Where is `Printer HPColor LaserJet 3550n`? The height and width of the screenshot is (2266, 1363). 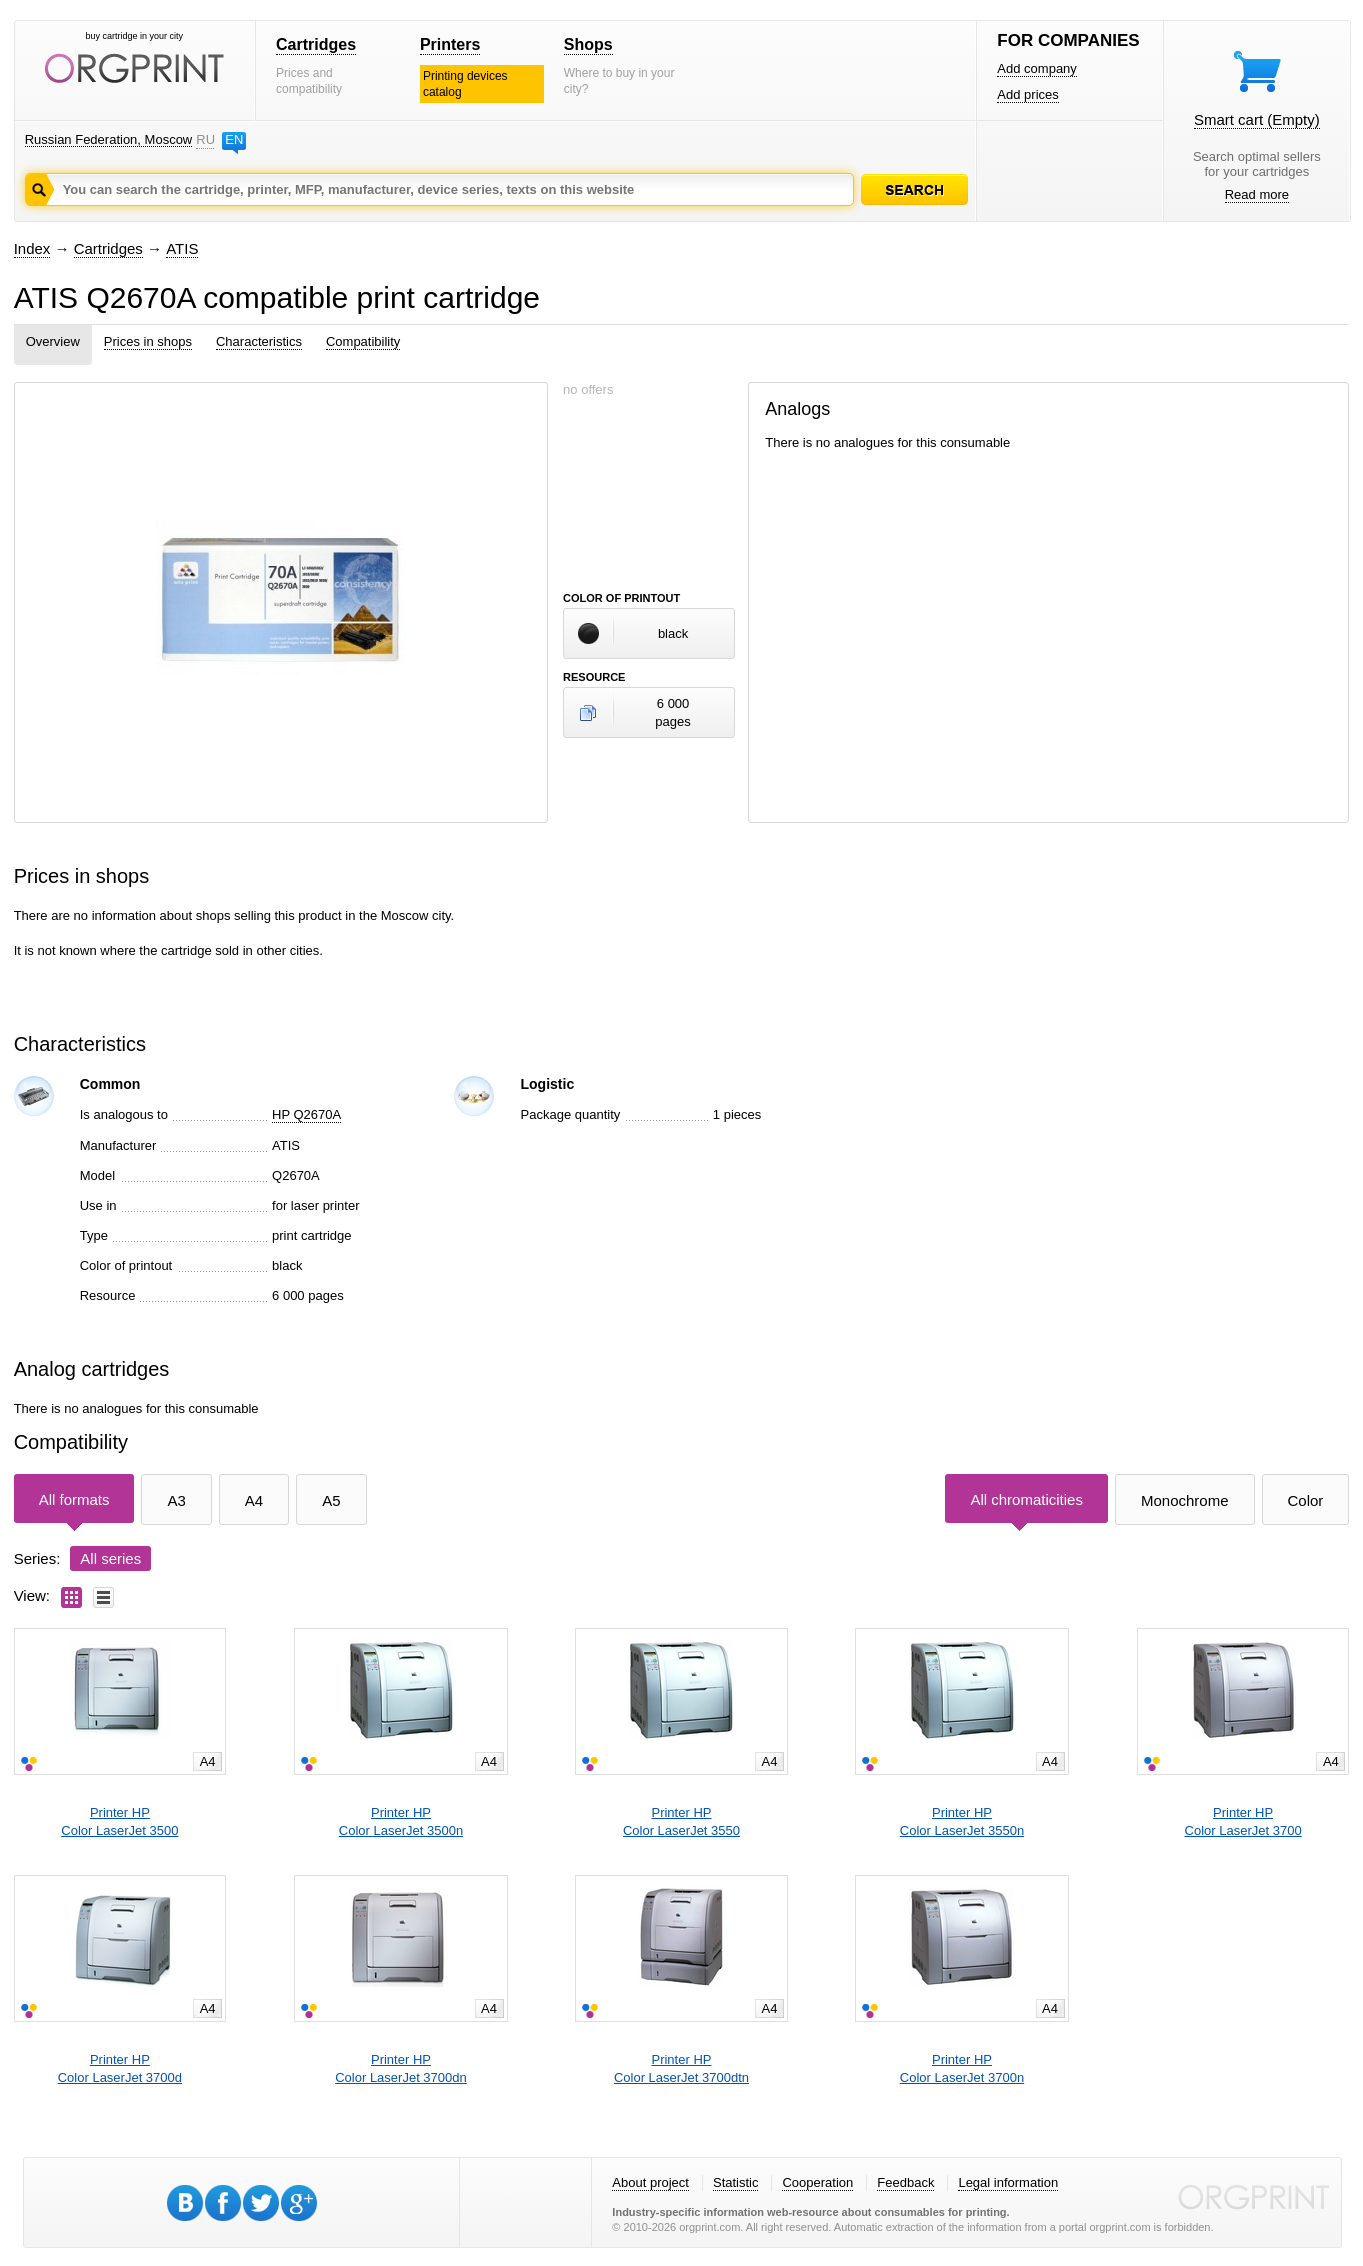
Printer HPColor LaserJet 3550n is located at coordinates (962, 1821).